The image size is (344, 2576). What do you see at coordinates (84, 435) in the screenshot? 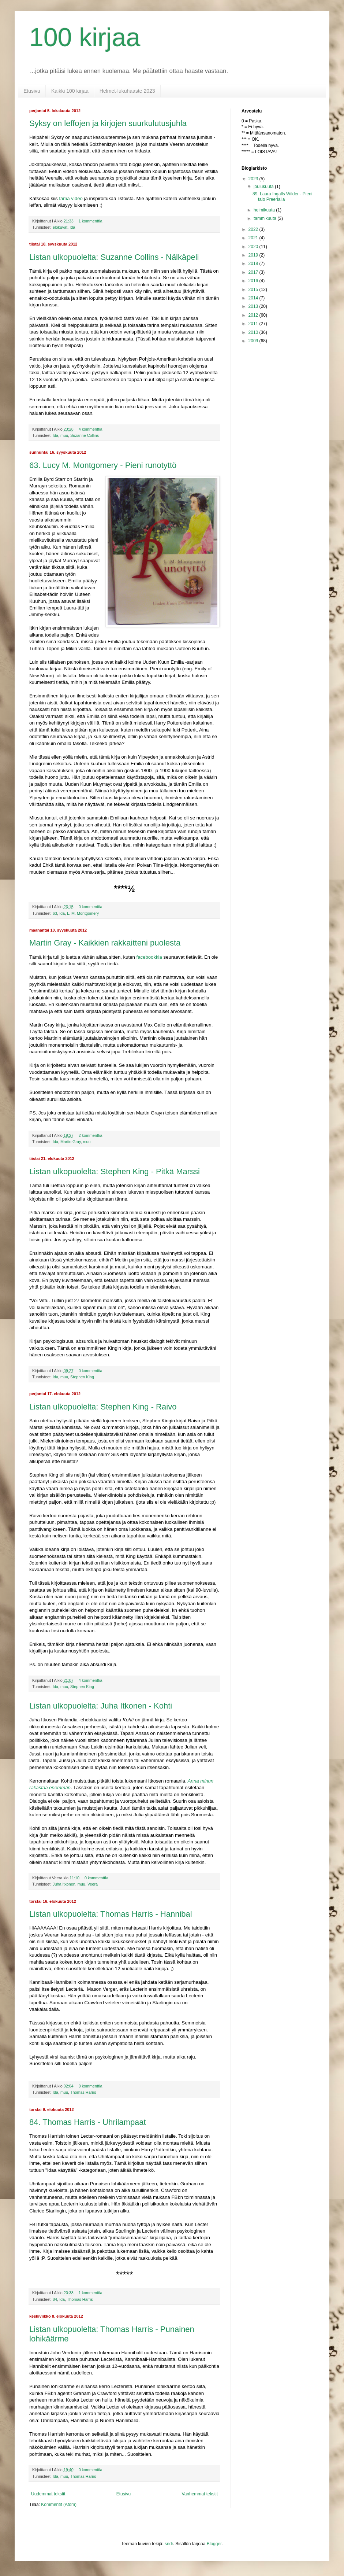
I see `Suzanne Collins` at bounding box center [84, 435].